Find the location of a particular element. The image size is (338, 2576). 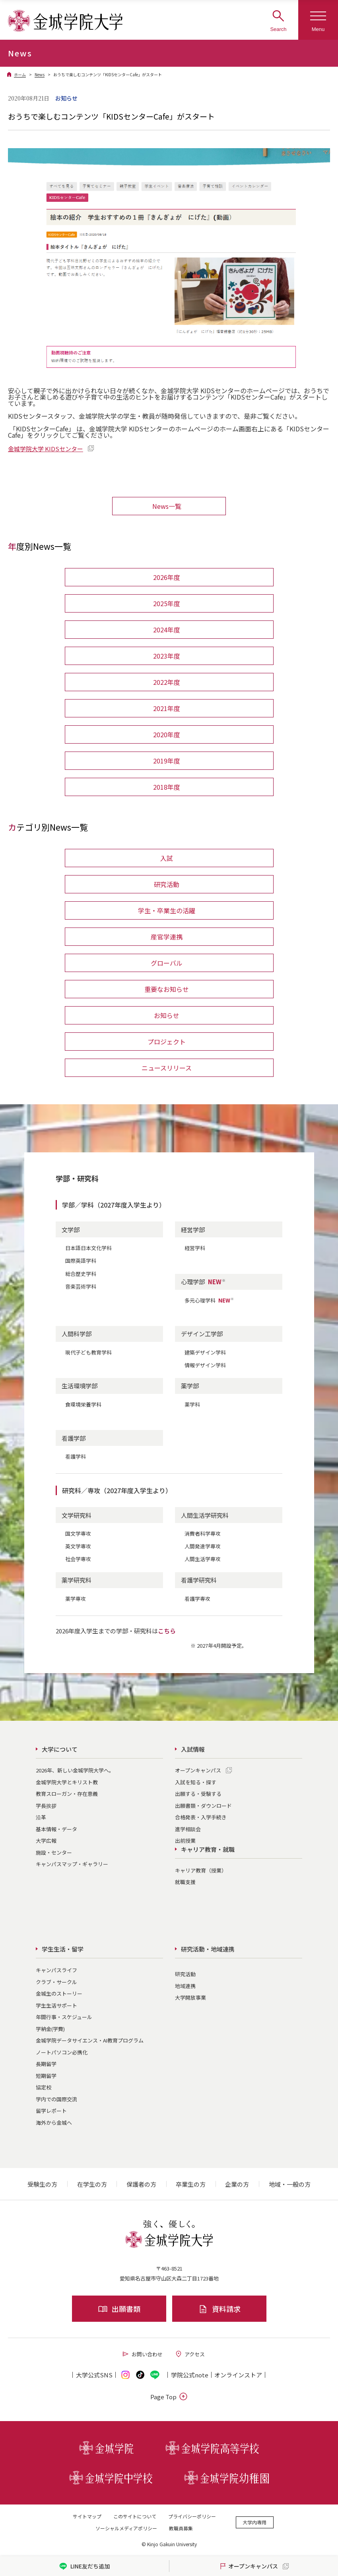

卒業生の方 is located at coordinates (191, 2184).